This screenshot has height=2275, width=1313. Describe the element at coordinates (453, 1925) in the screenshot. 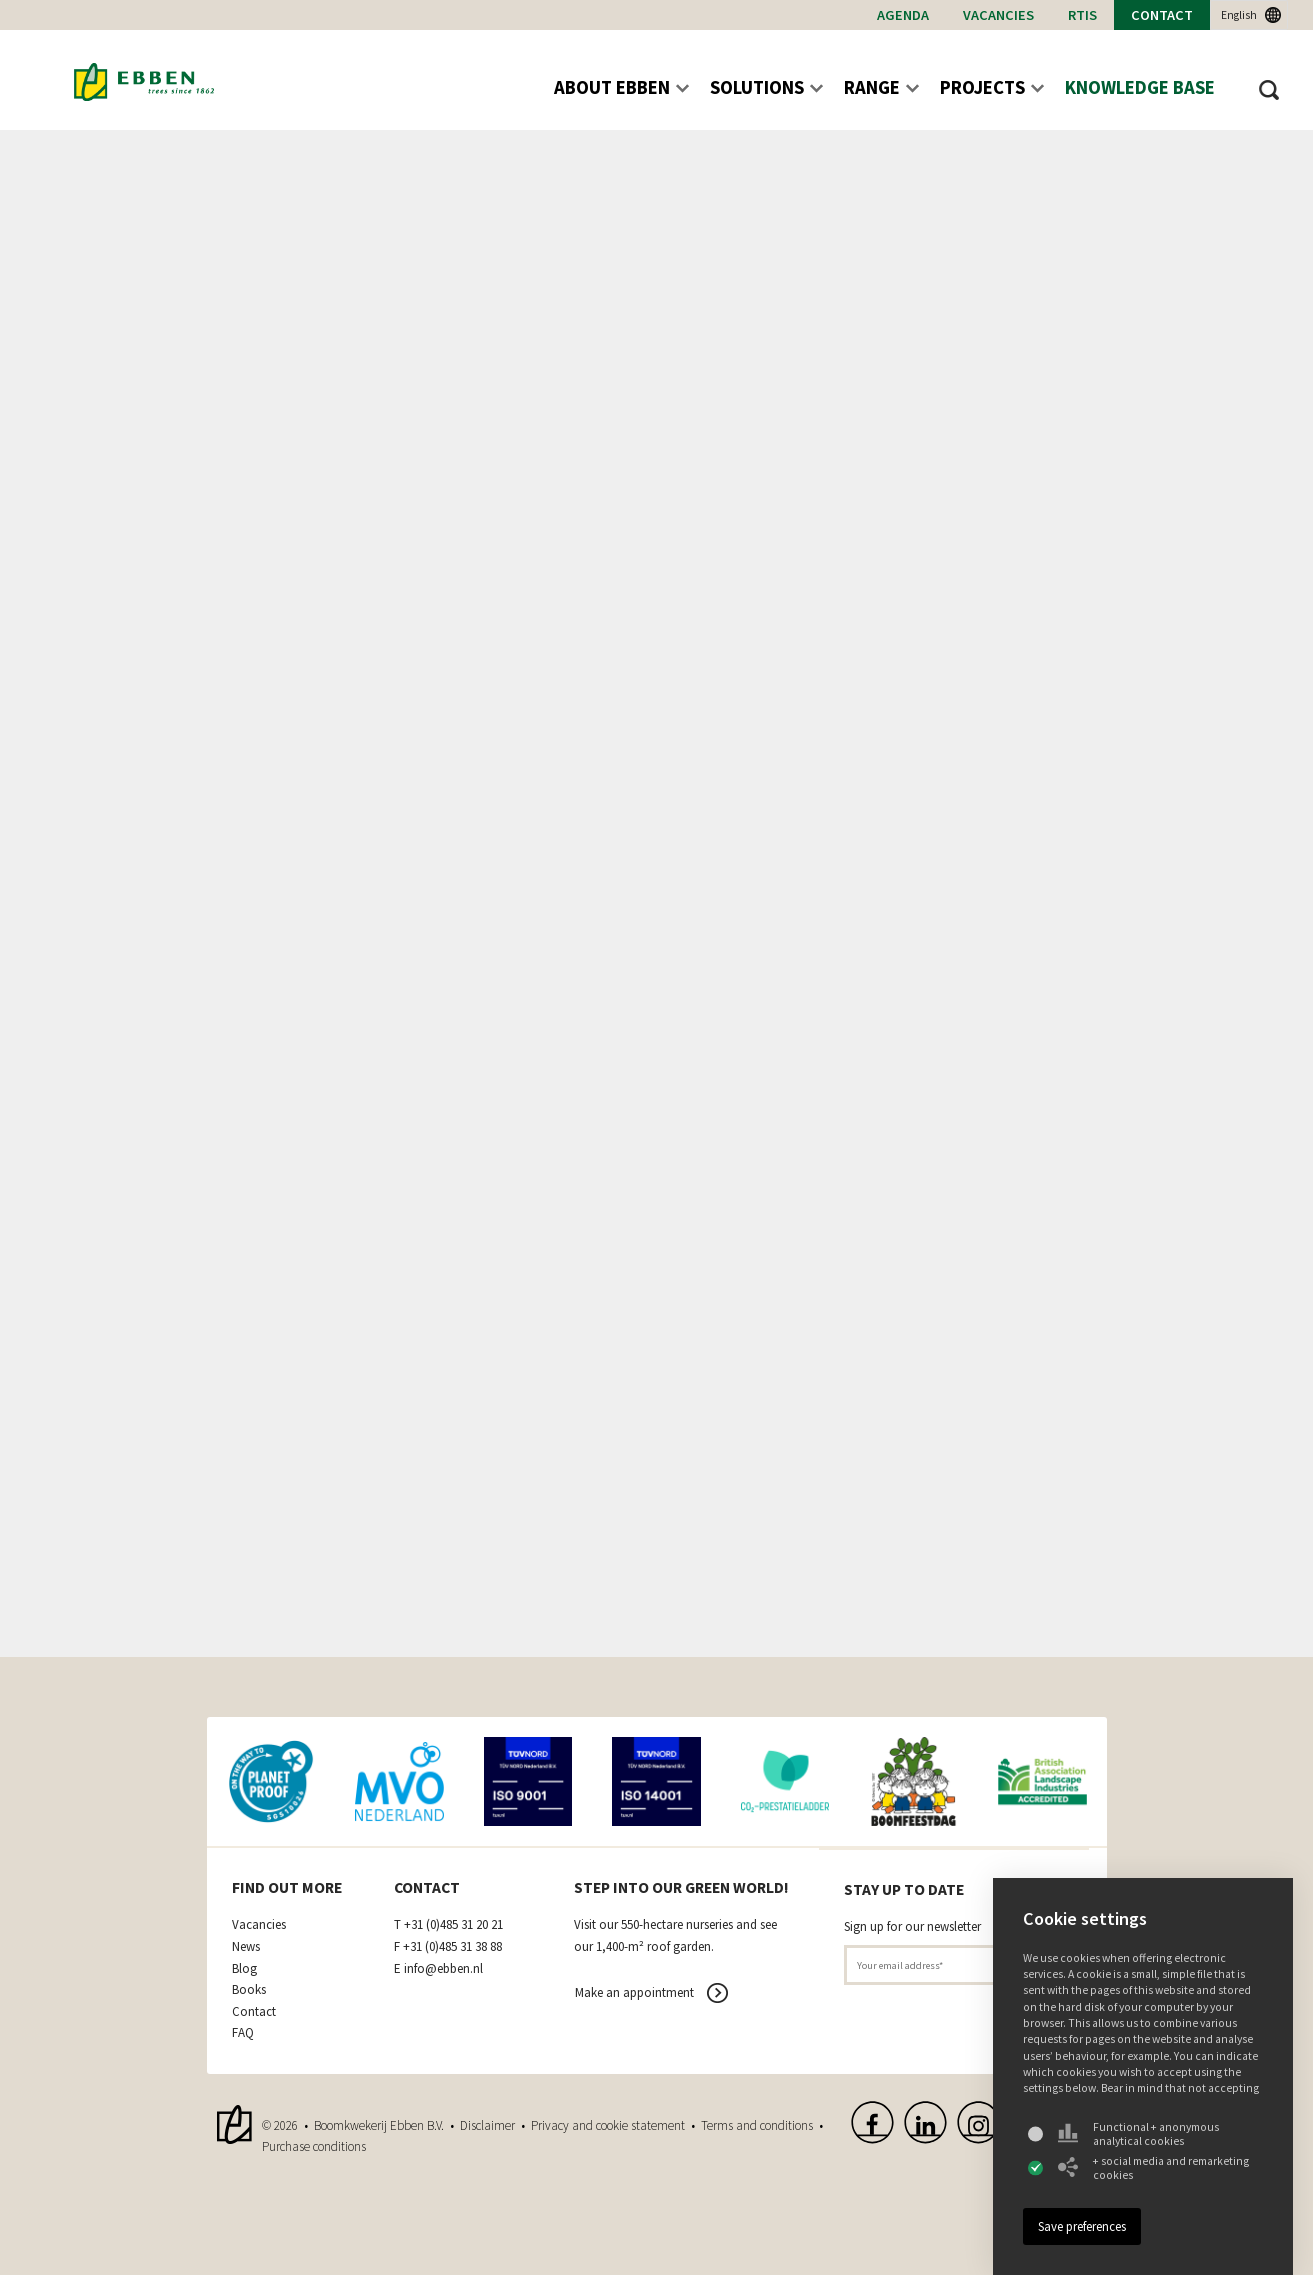

I see `+31 (0)485 31 20 21` at that location.